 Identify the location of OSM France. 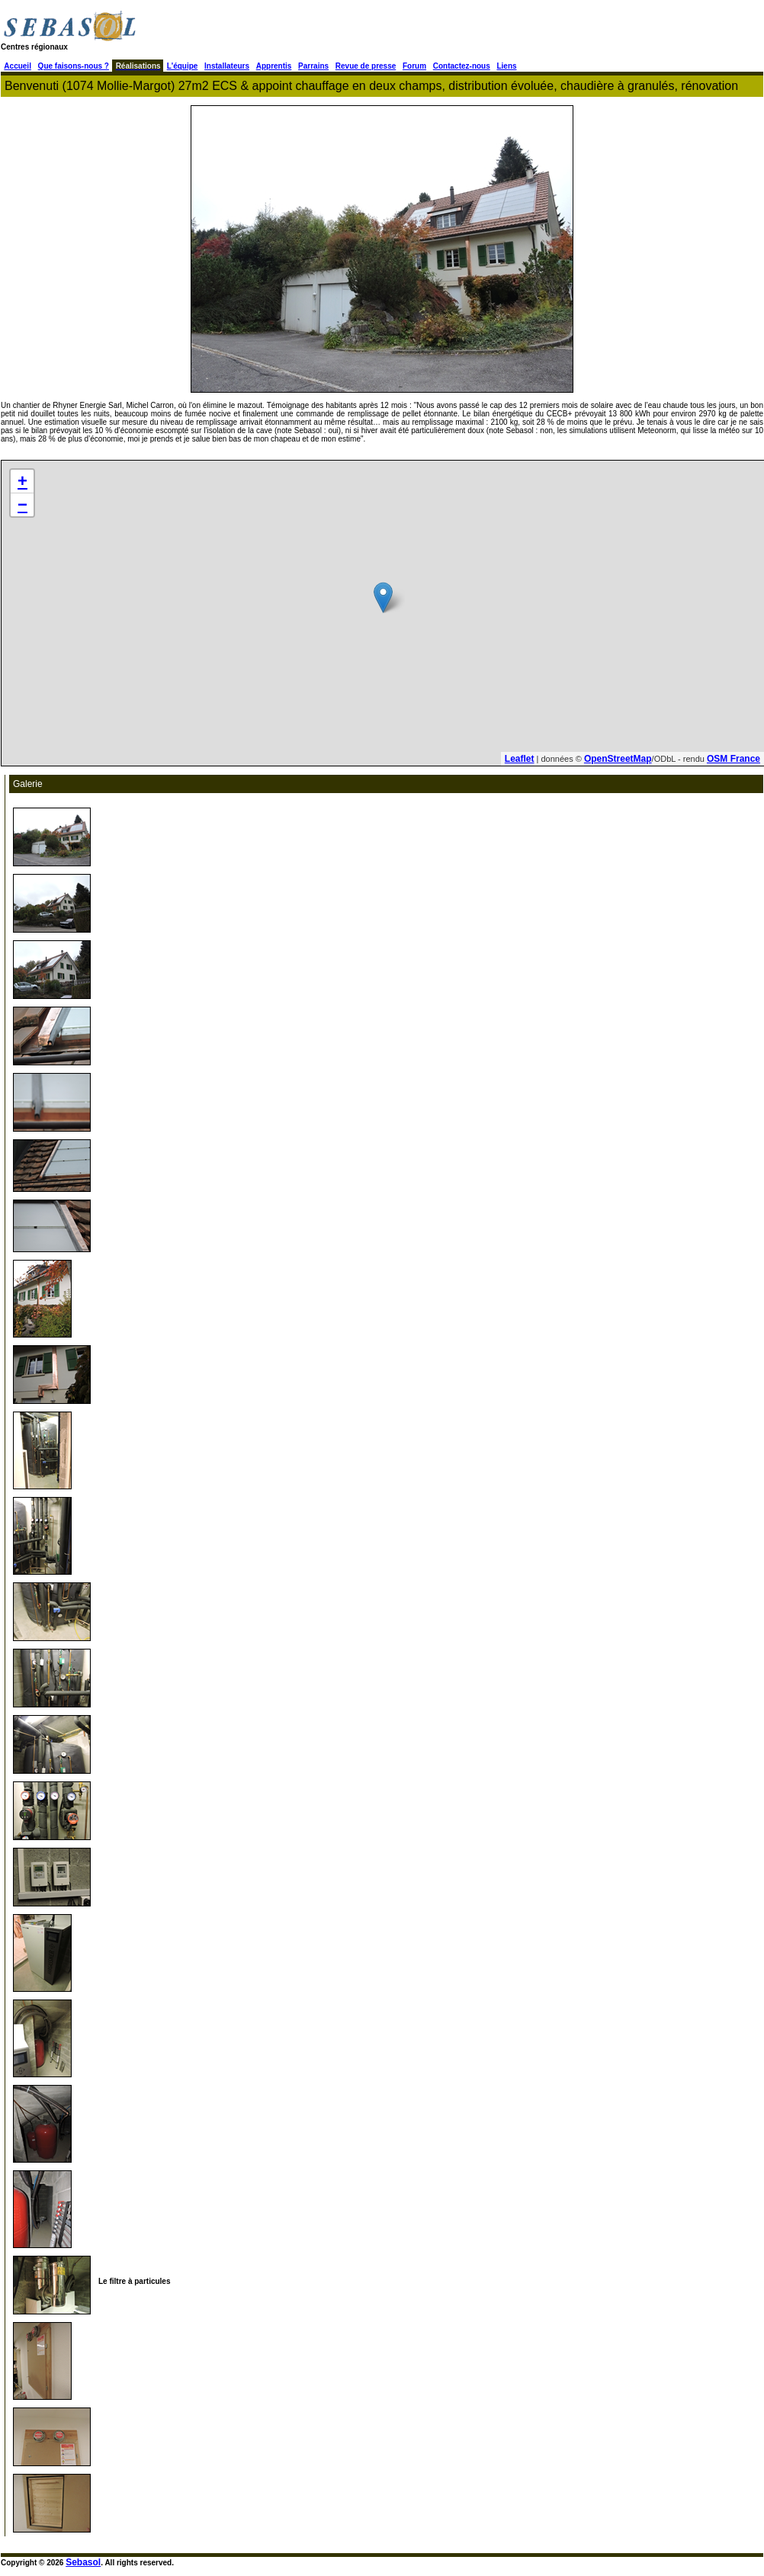
(733, 758).